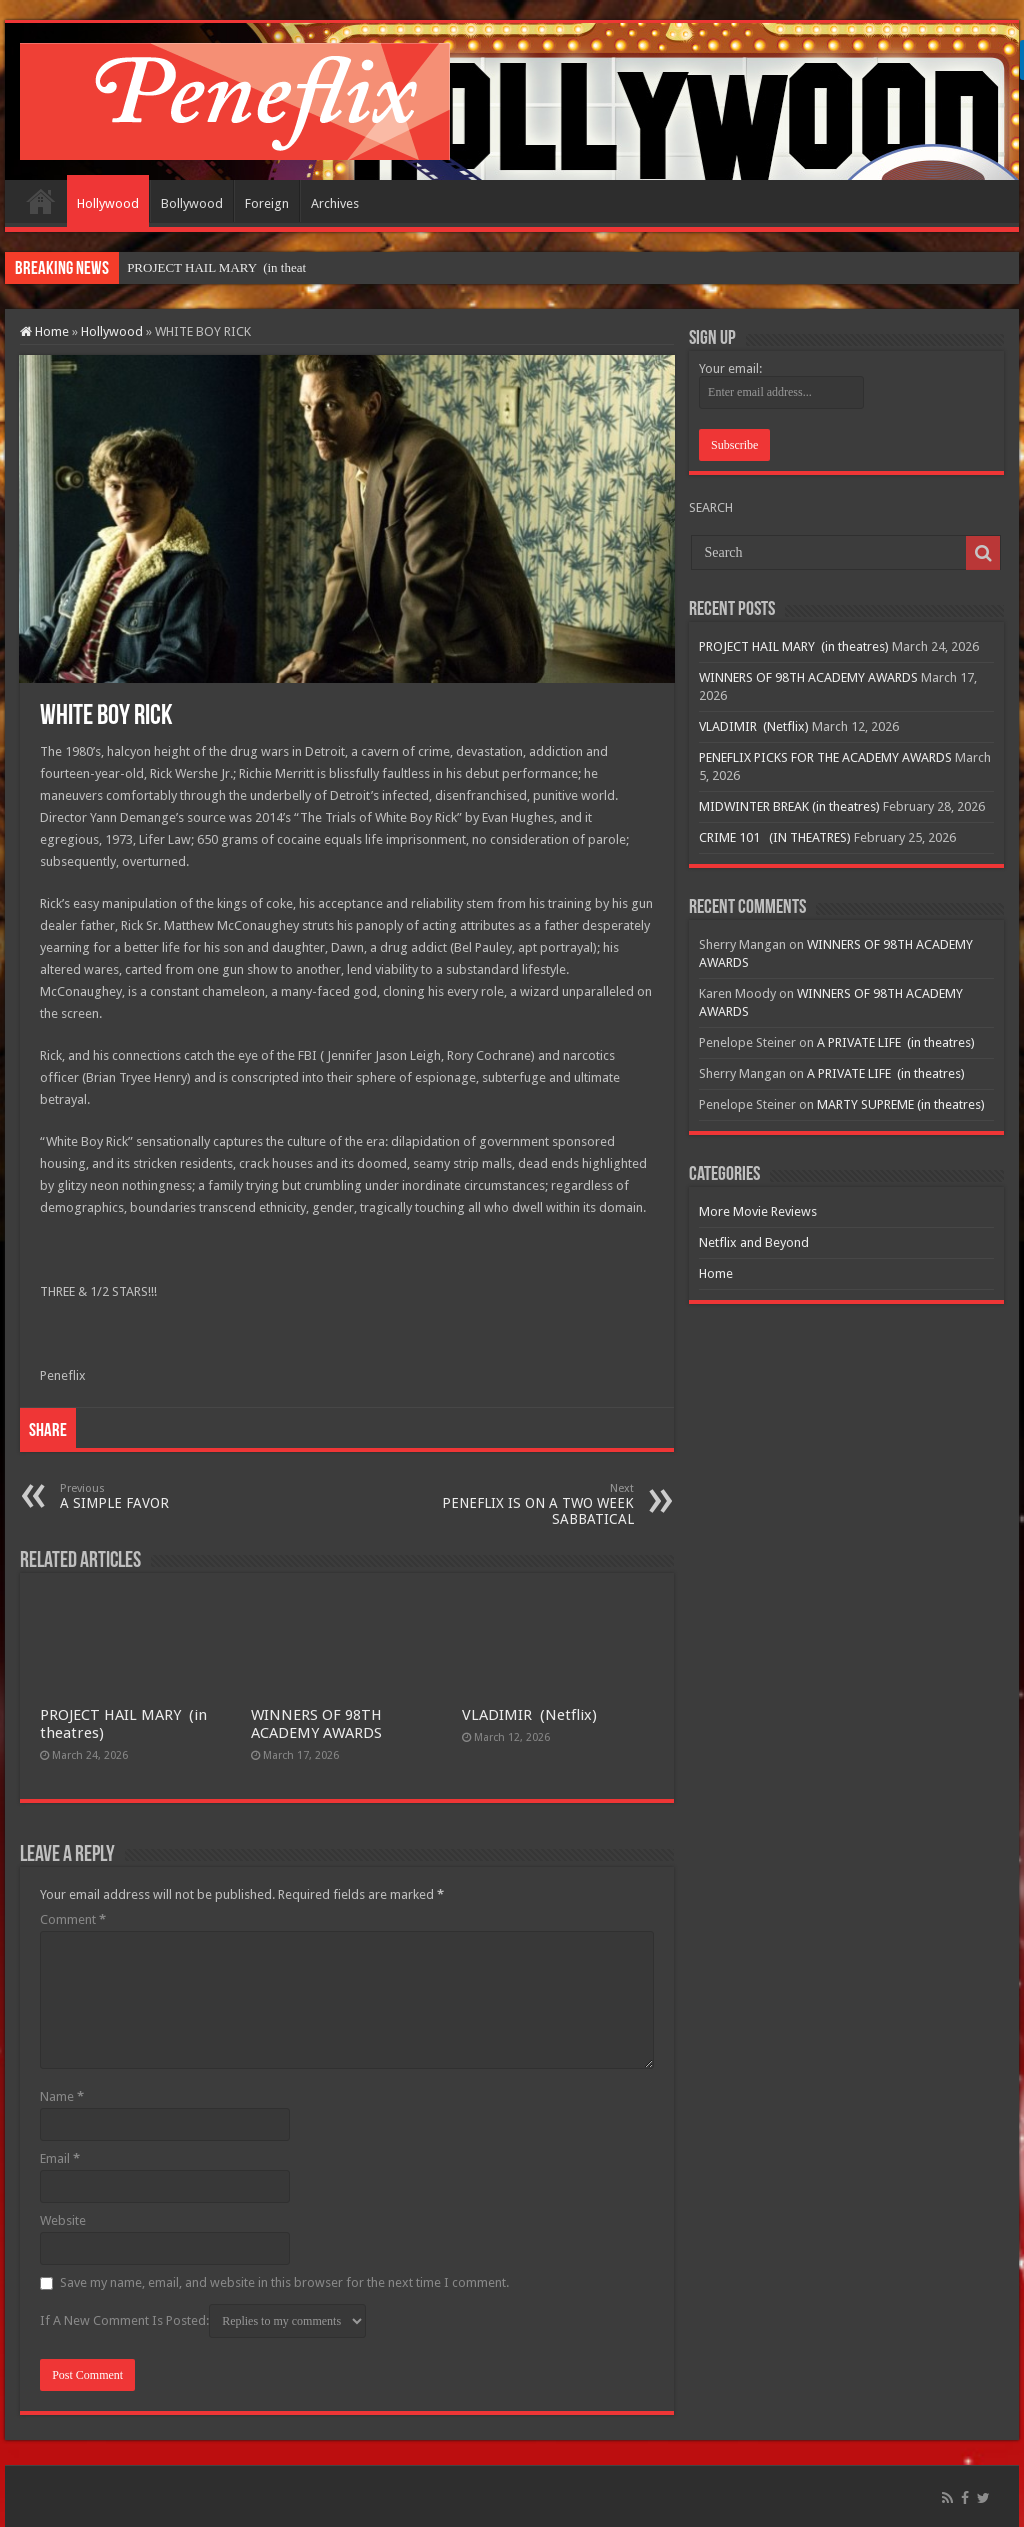 The width and height of the screenshot is (1024, 2527). I want to click on A PRIVATE LIFE (in theatres), so click(896, 1042).